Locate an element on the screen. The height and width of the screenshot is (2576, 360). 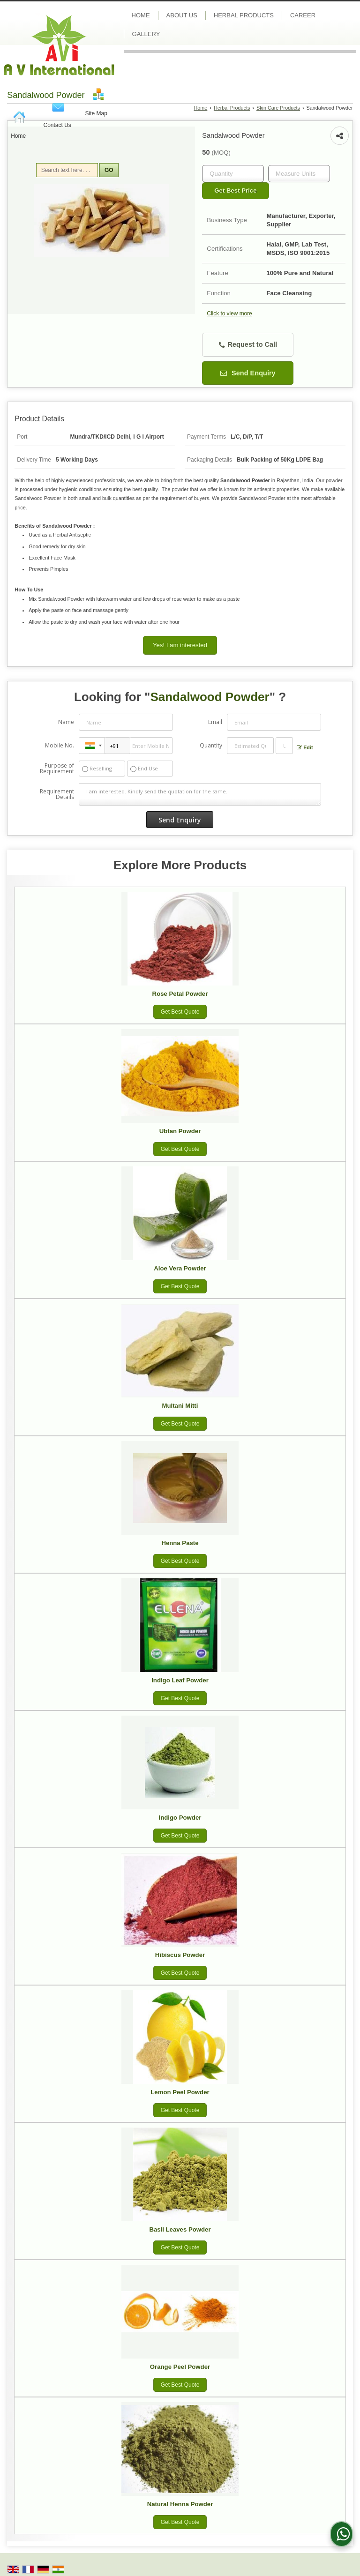
Indigo Leaf Powder is located at coordinates (180, 1680).